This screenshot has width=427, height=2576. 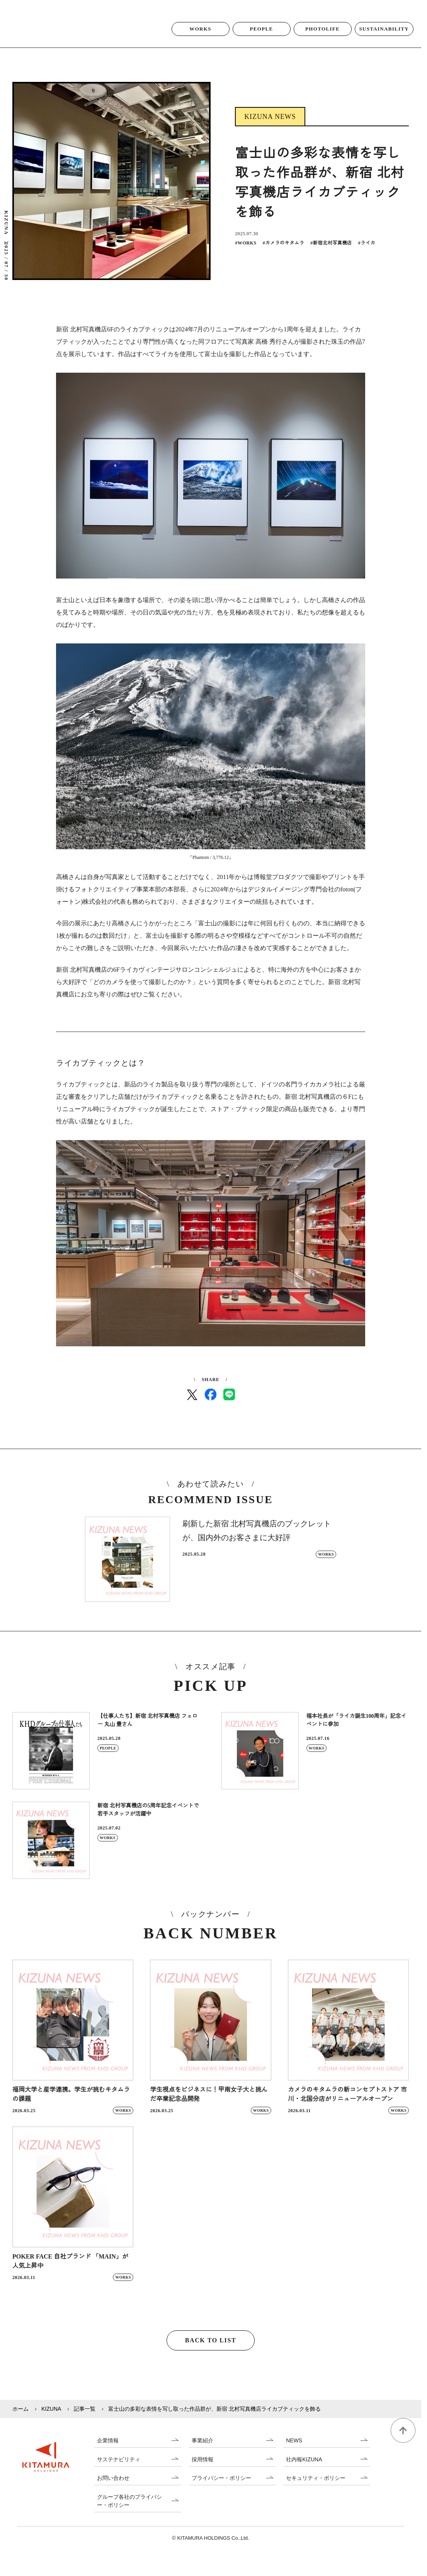 What do you see at coordinates (315, 2489) in the screenshot?
I see `セキュリティ・ポリシー` at bounding box center [315, 2489].